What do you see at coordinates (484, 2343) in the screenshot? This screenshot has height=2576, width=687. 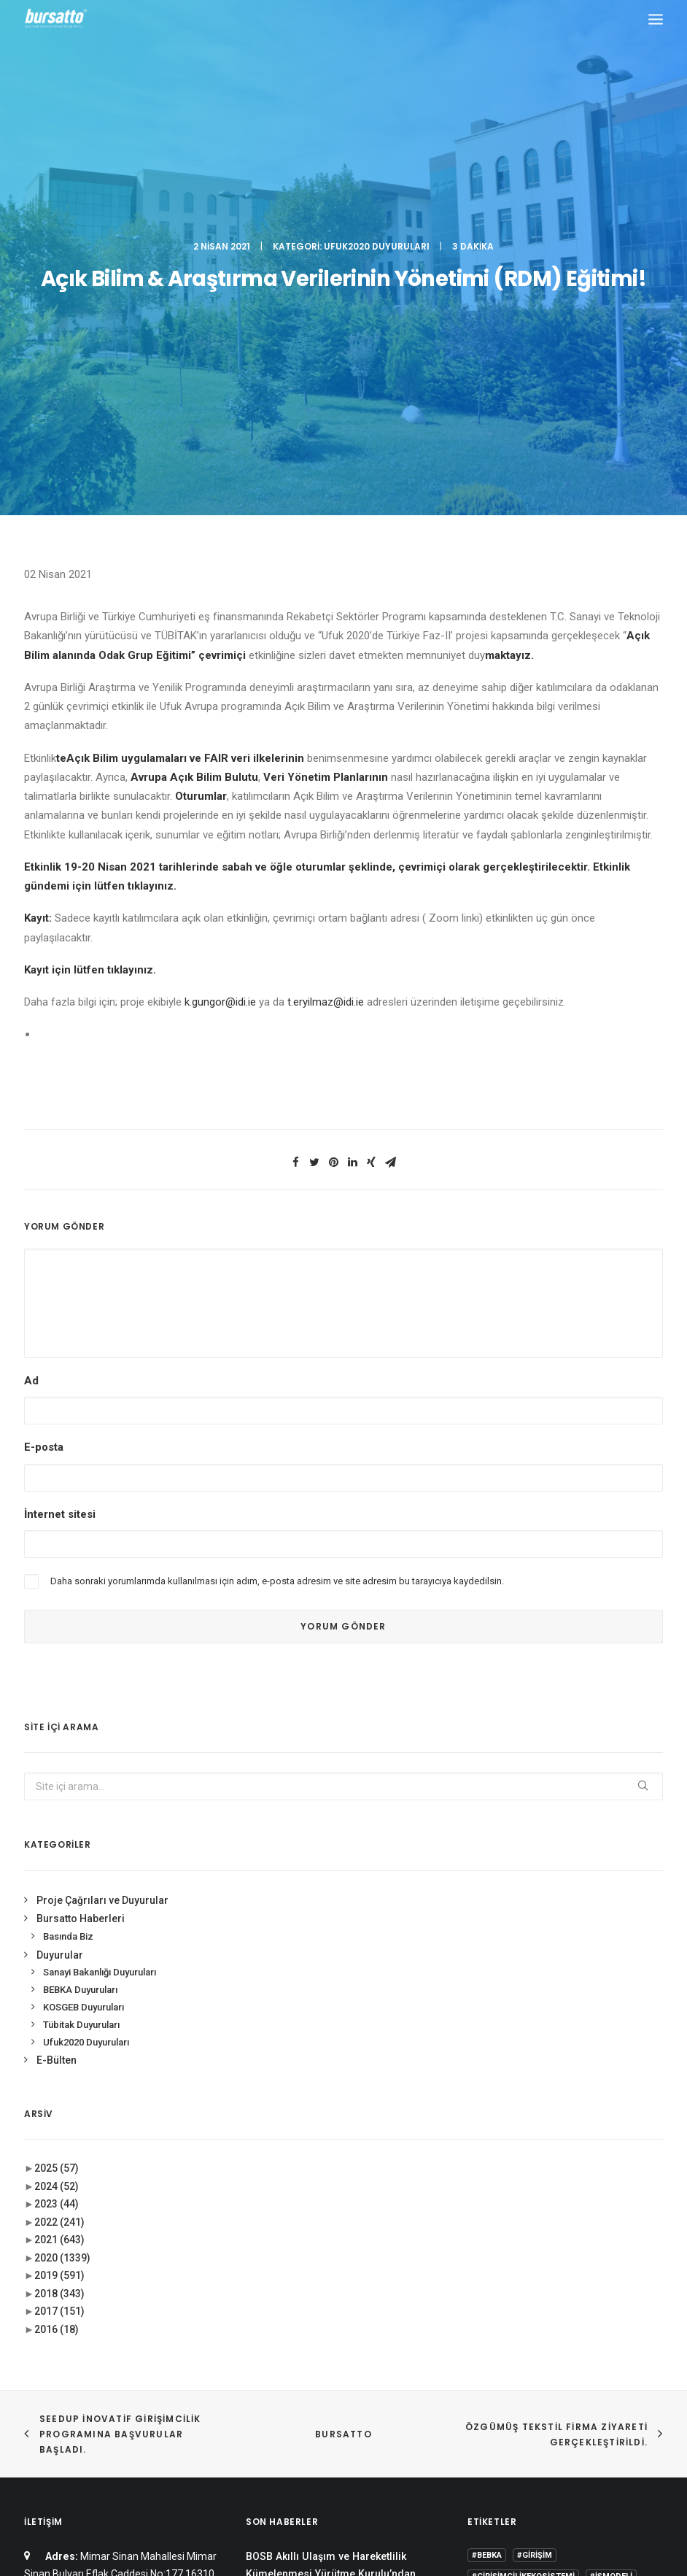 I see `Proje [Proje (4 öge)]` at bounding box center [484, 2343].